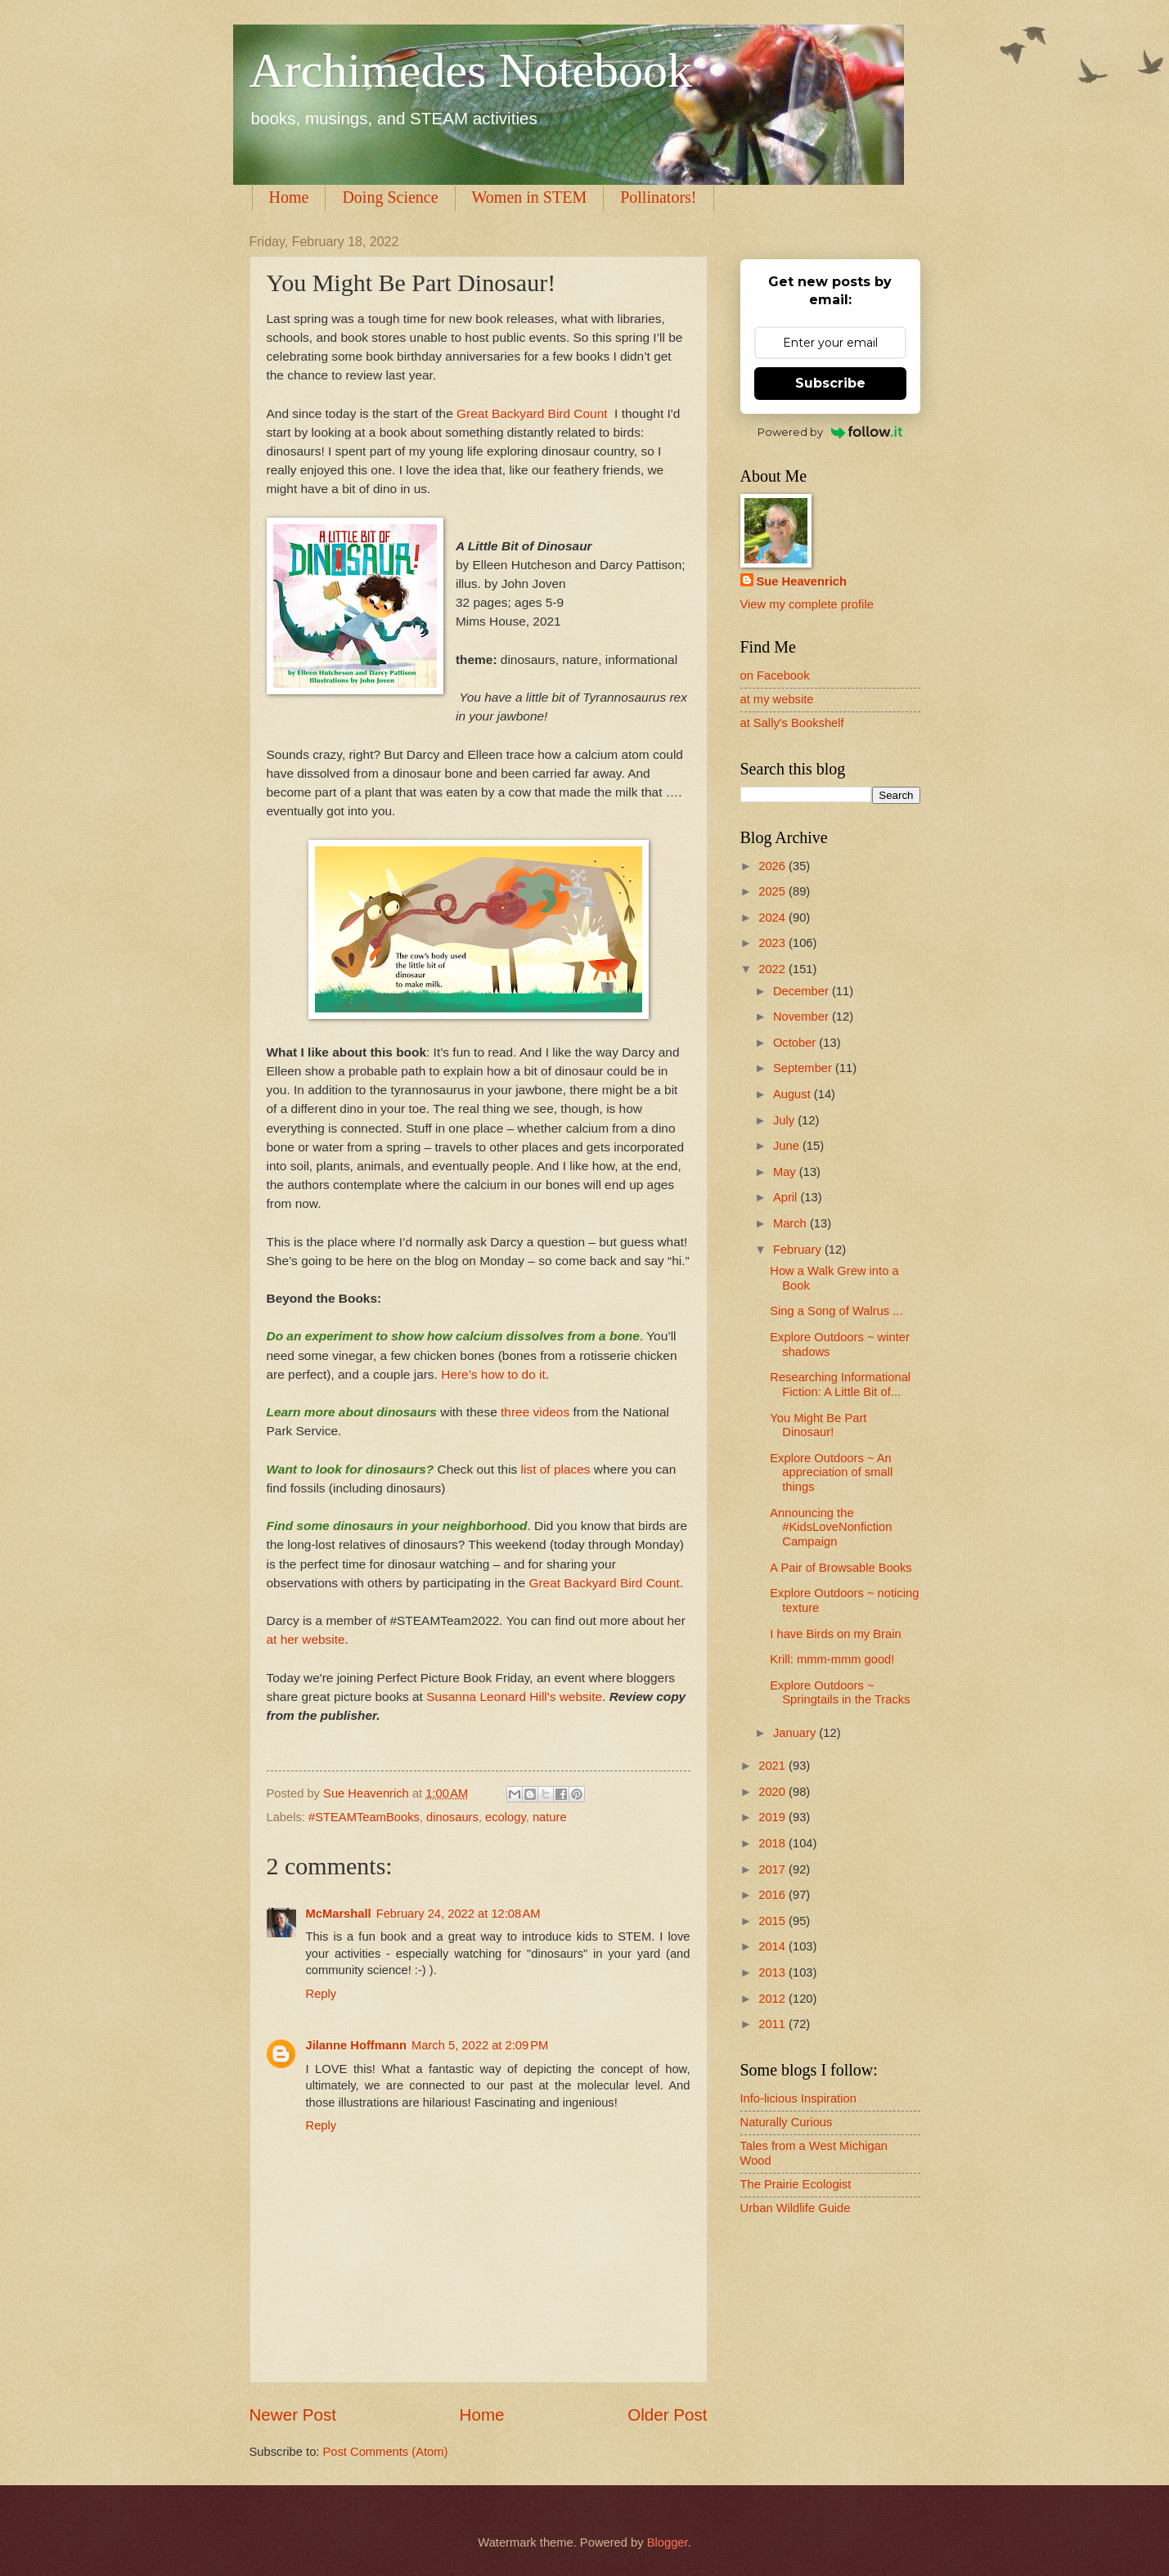  What do you see at coordinates (338, 1913) in the screenshot?
I see `McMarshall` at bounding box center [338, 1913].